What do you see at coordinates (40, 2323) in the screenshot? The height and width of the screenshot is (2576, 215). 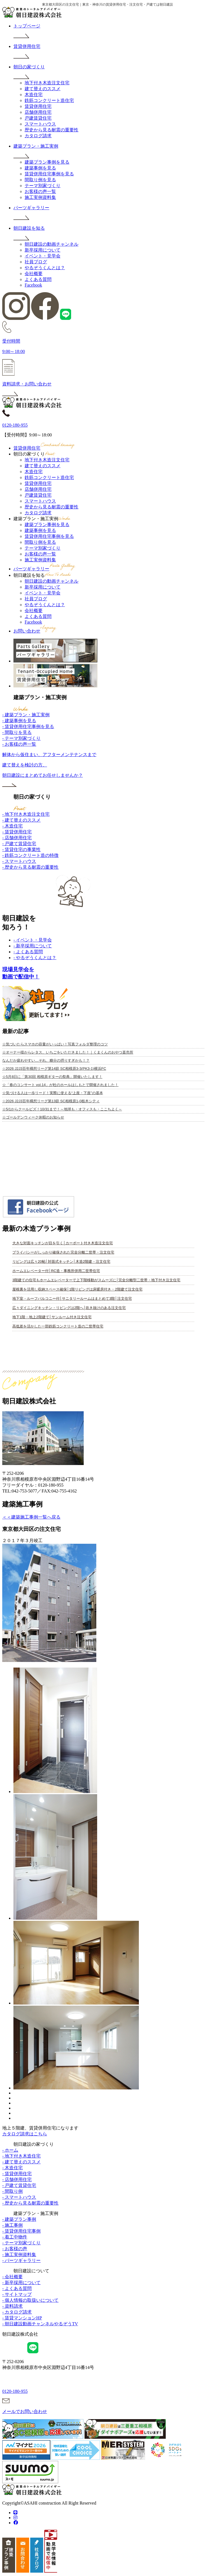 I see `- 朝日建設動画チャンネルやるぞうTV` at bounding box center [40, 2323].